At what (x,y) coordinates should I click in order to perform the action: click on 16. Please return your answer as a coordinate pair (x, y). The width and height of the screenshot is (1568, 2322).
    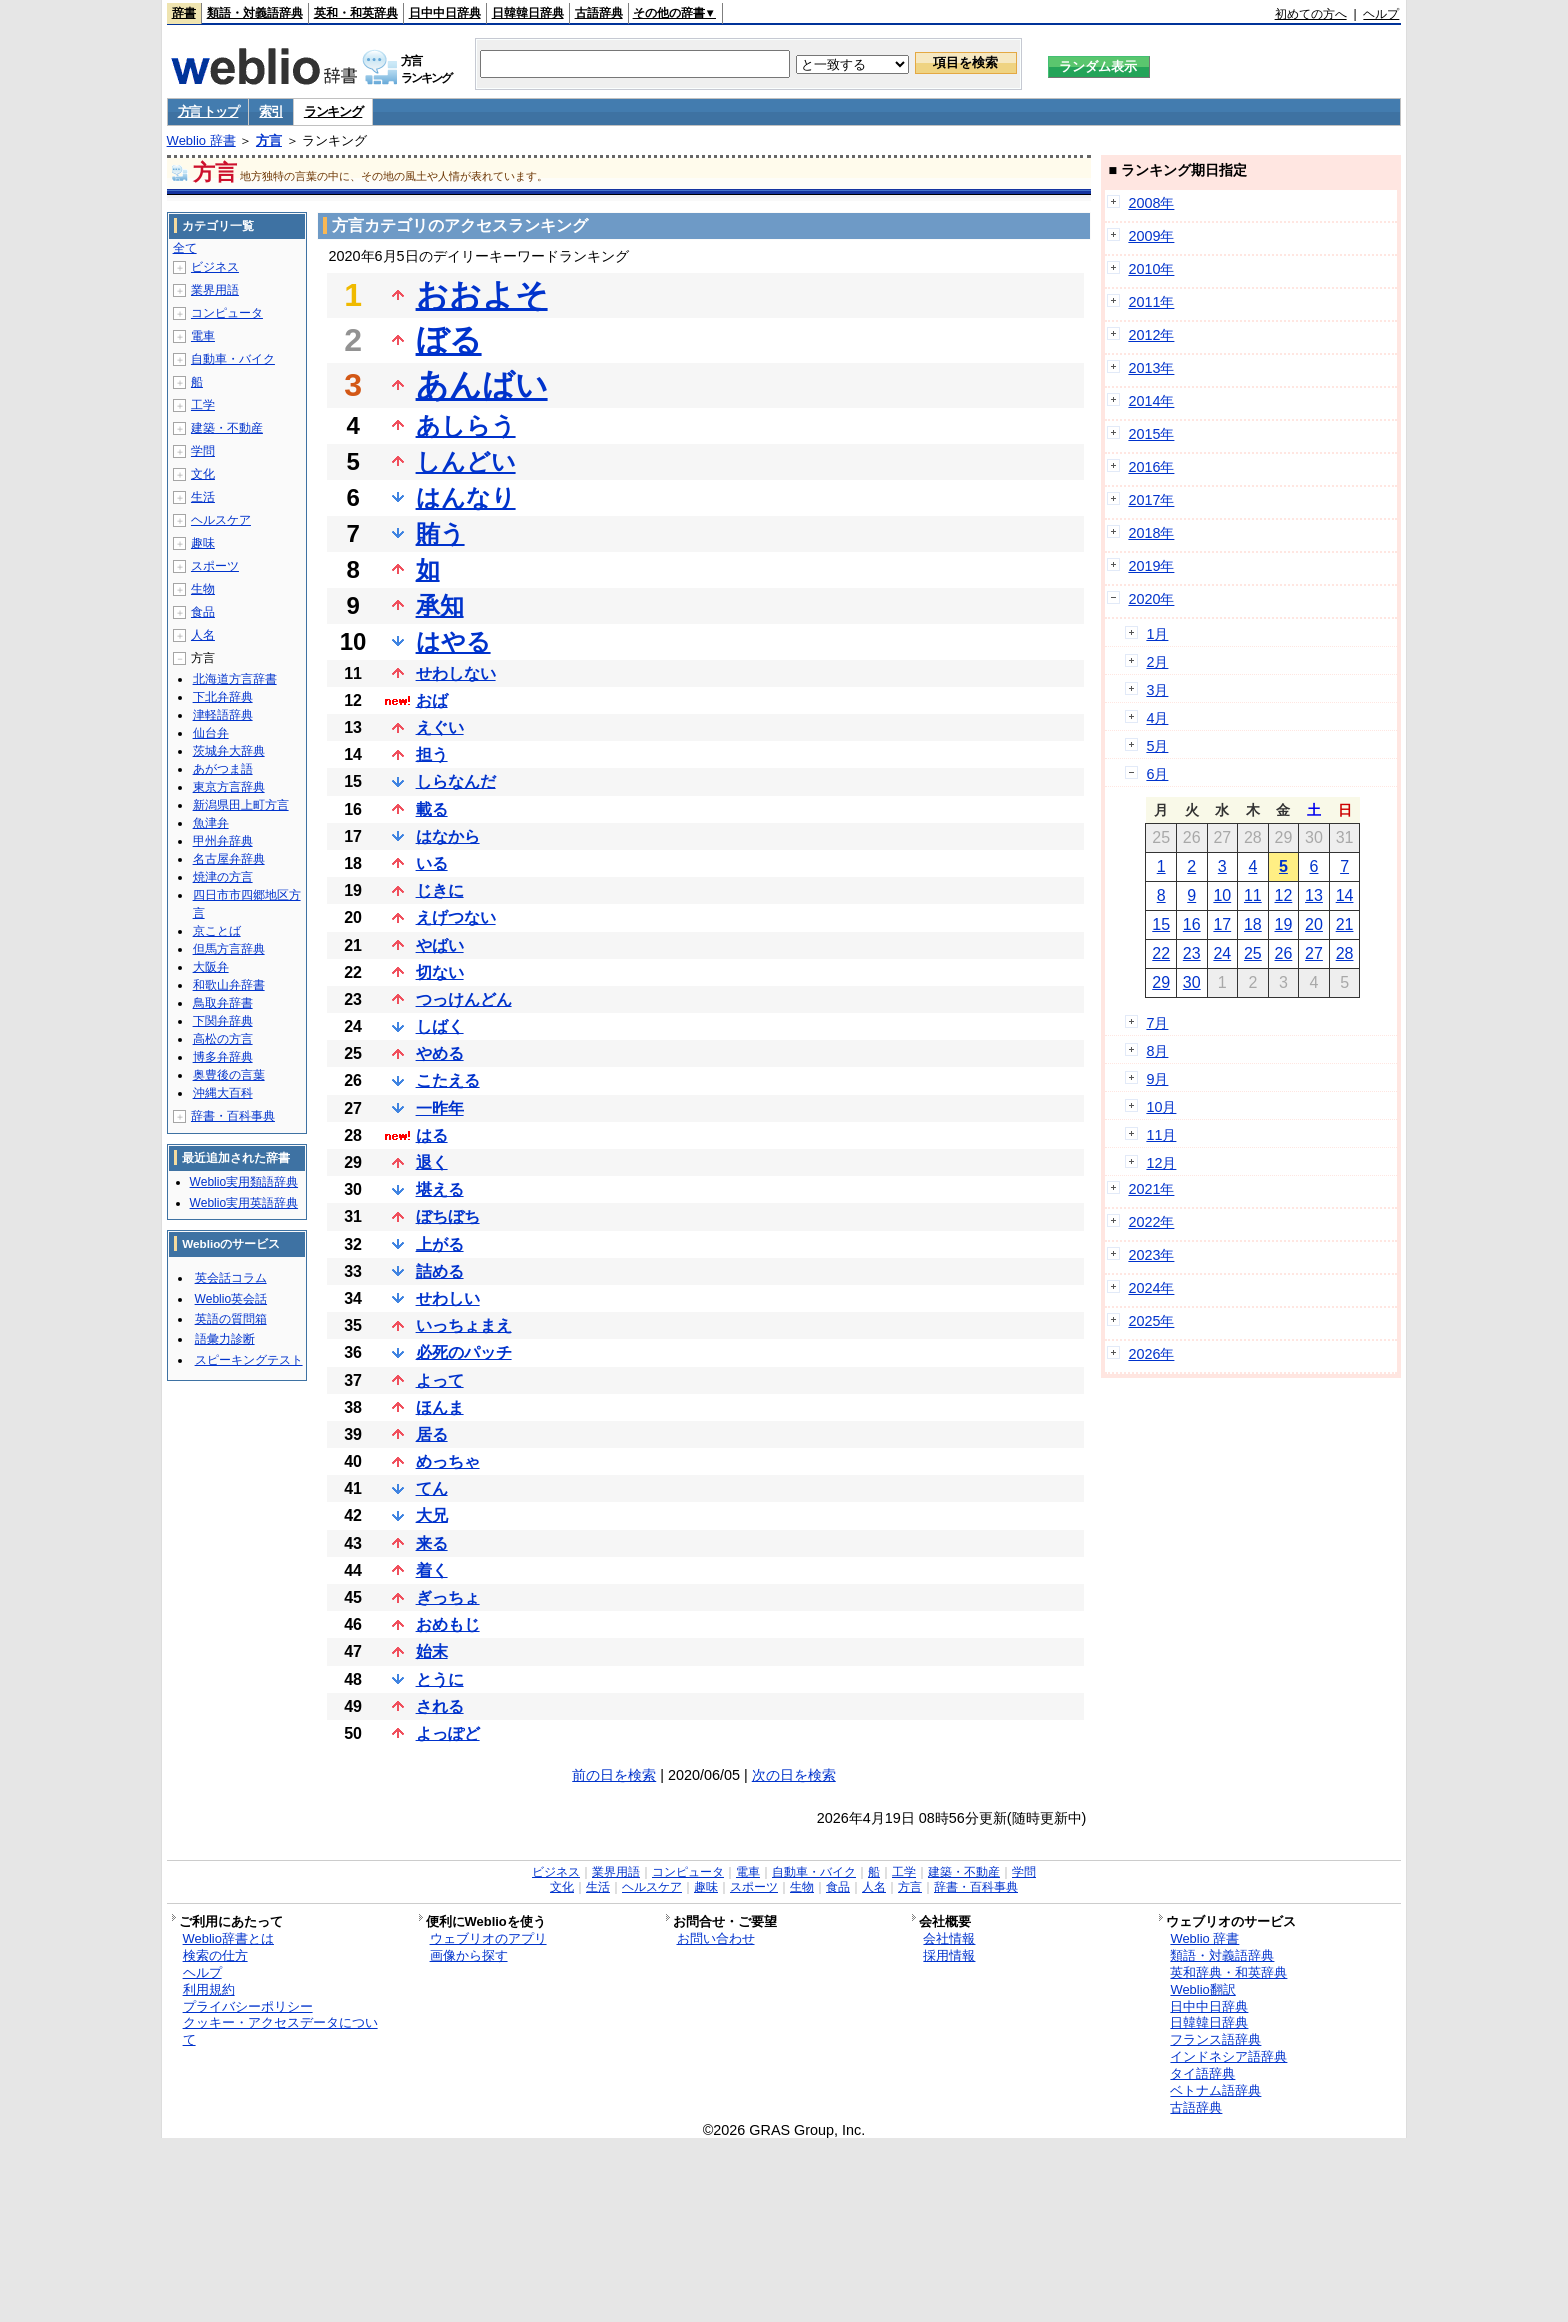
    Looking at the image, I should click on (1192, 924).